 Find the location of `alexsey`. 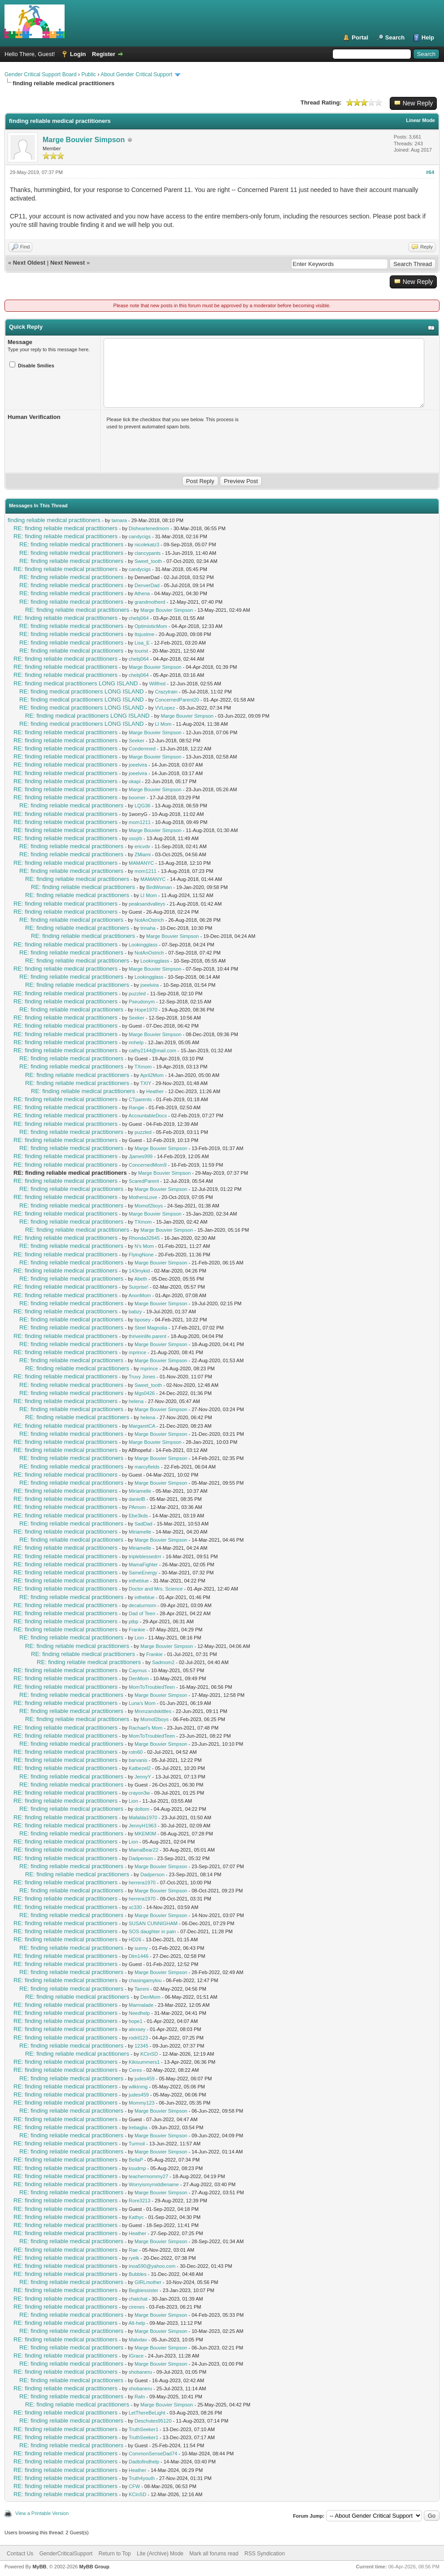

alexsey is located at coordinates (137, 2029).